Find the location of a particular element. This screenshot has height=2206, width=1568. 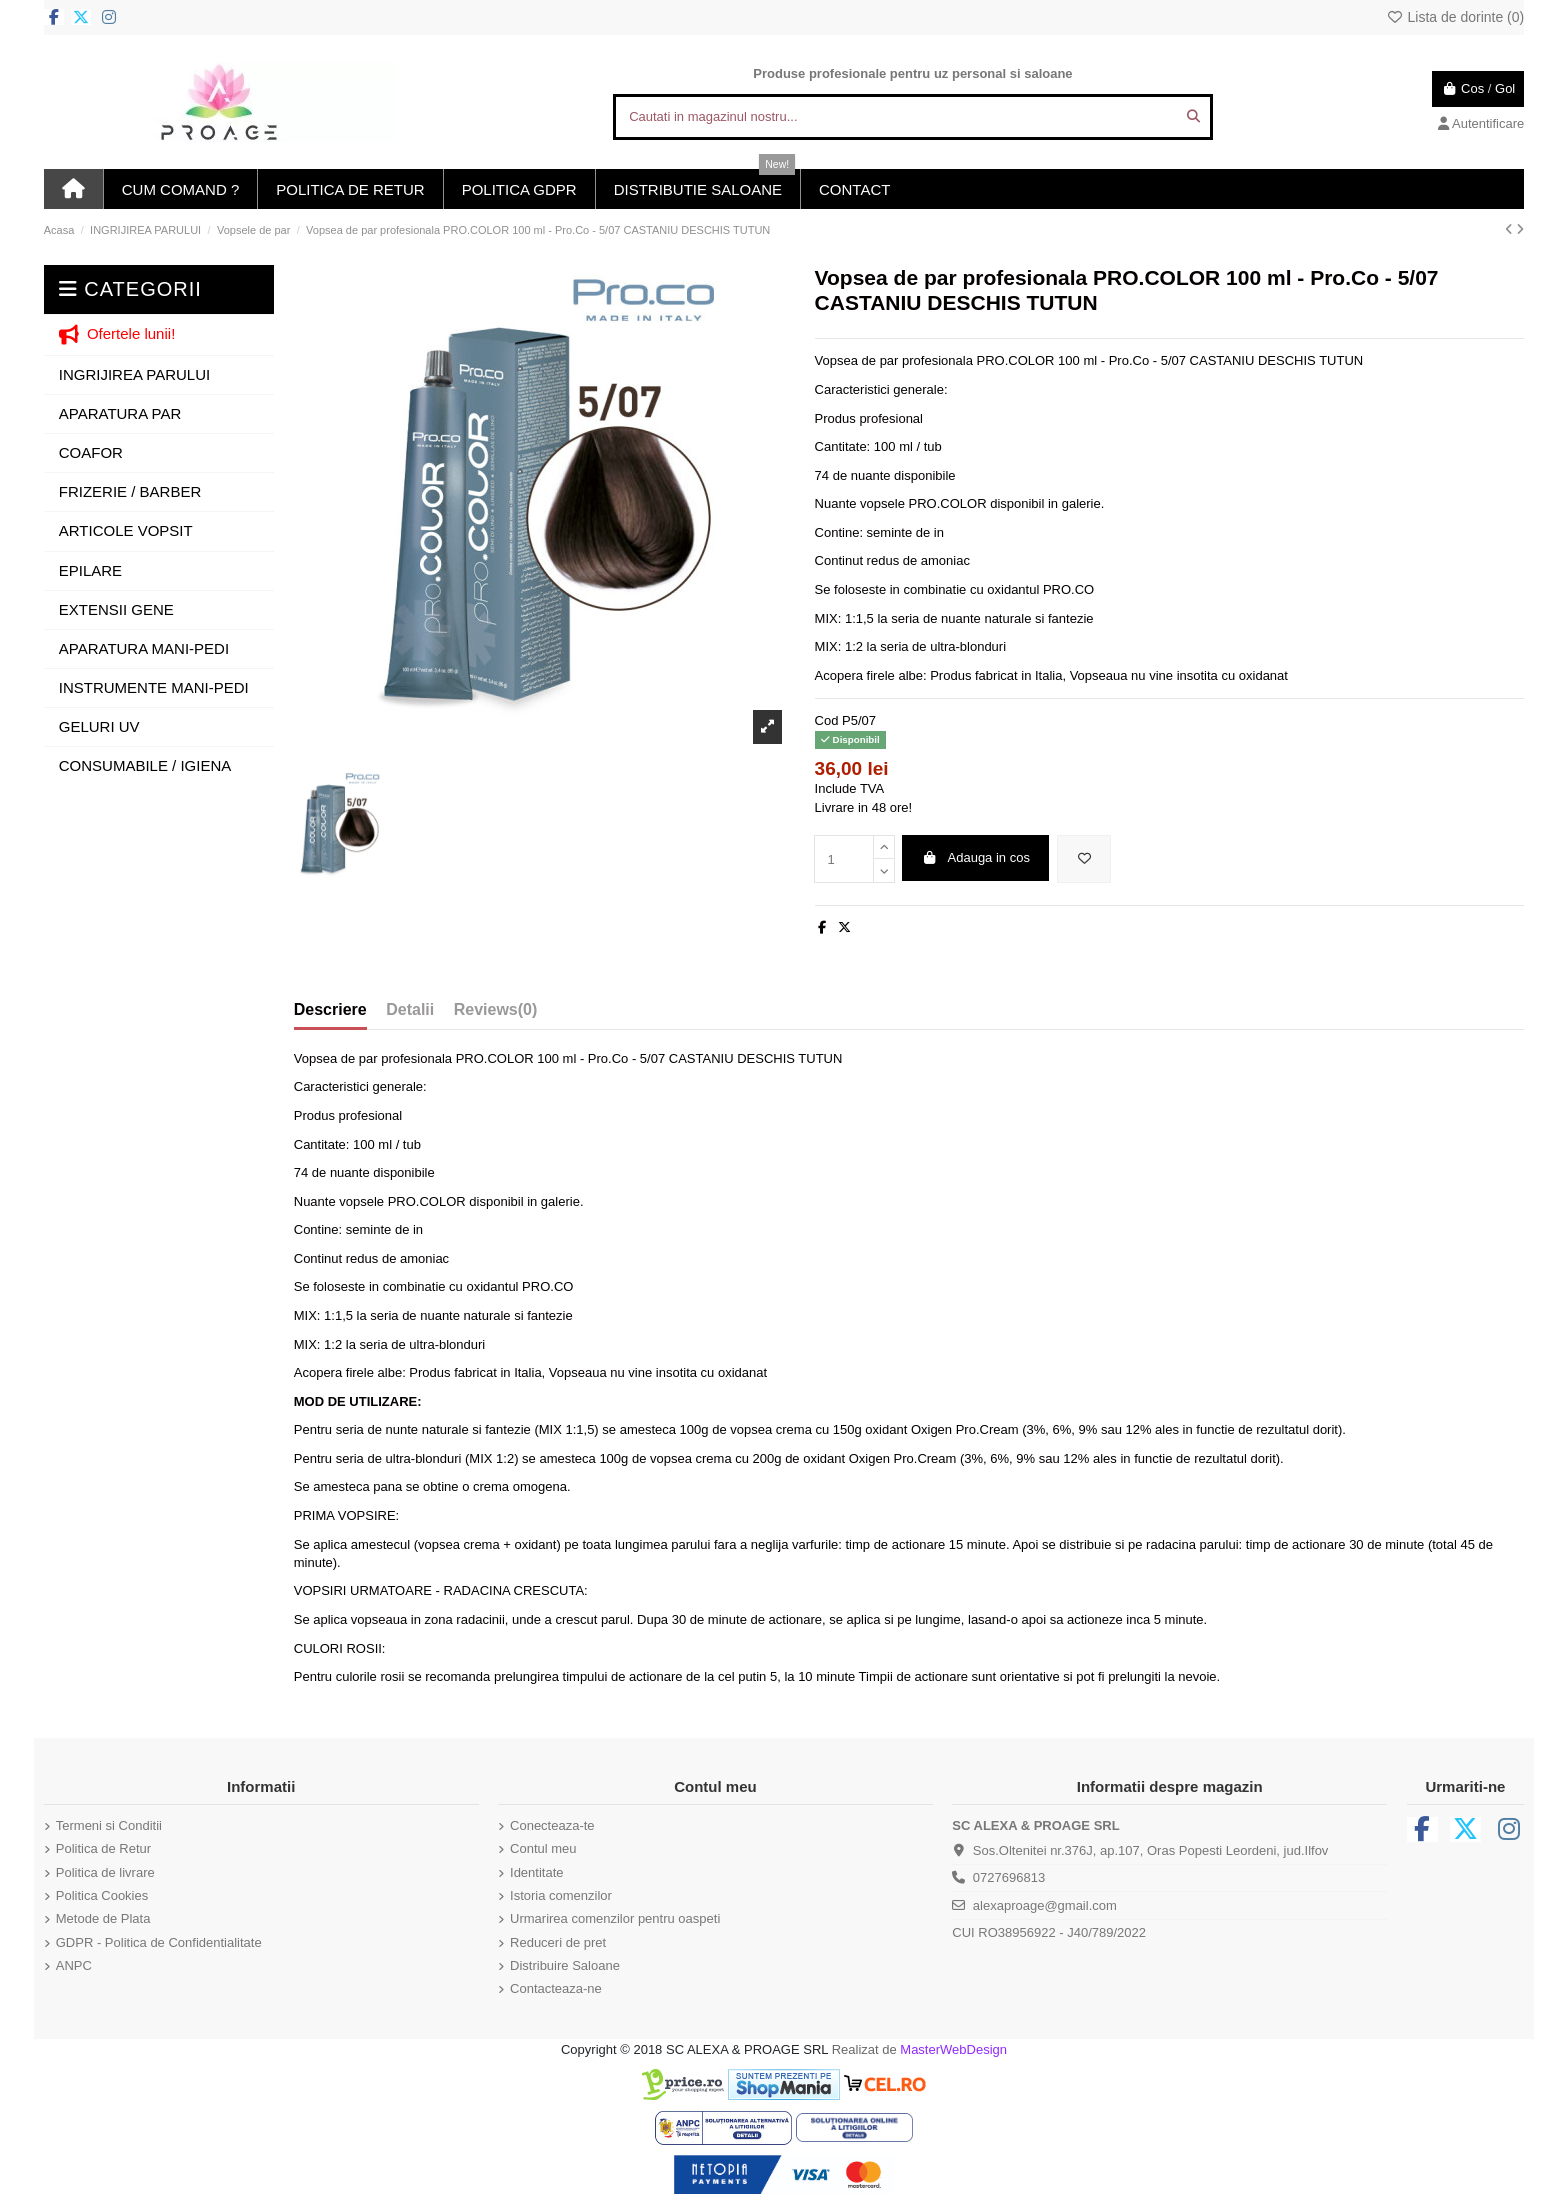

Cod is located at coordinates (827, 720).